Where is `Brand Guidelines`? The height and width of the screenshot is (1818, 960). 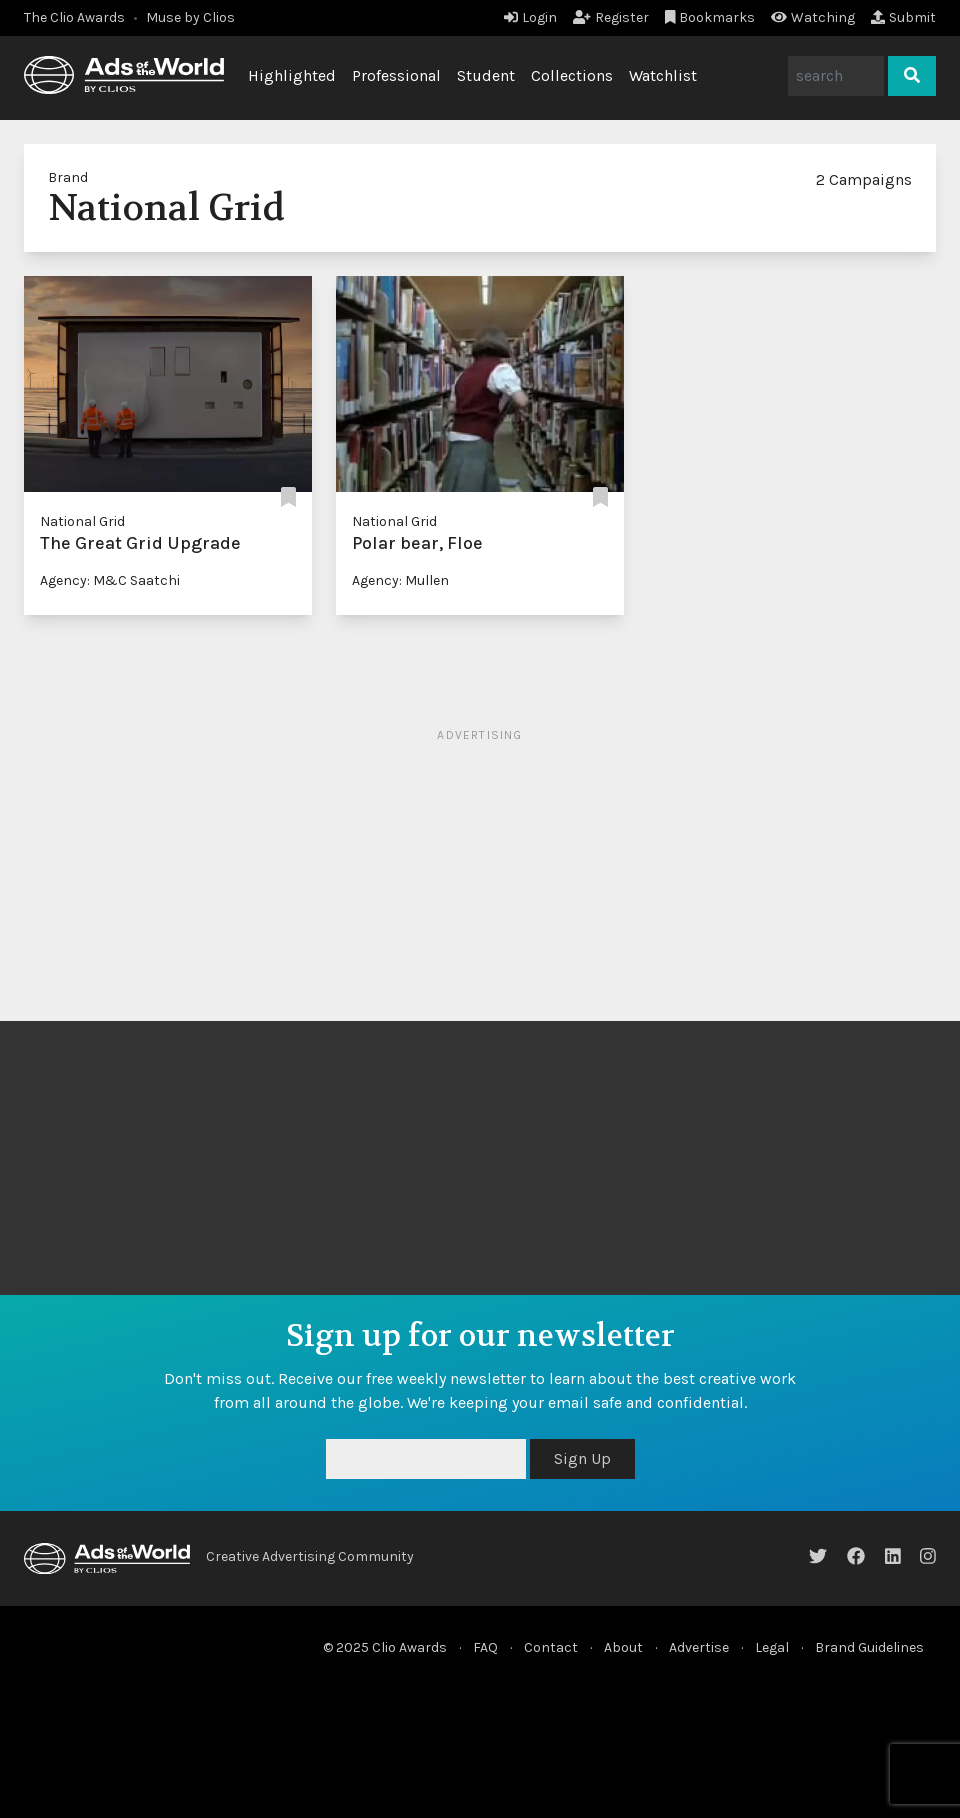 Brand Guidelines is located at coordinates (869, 1647).